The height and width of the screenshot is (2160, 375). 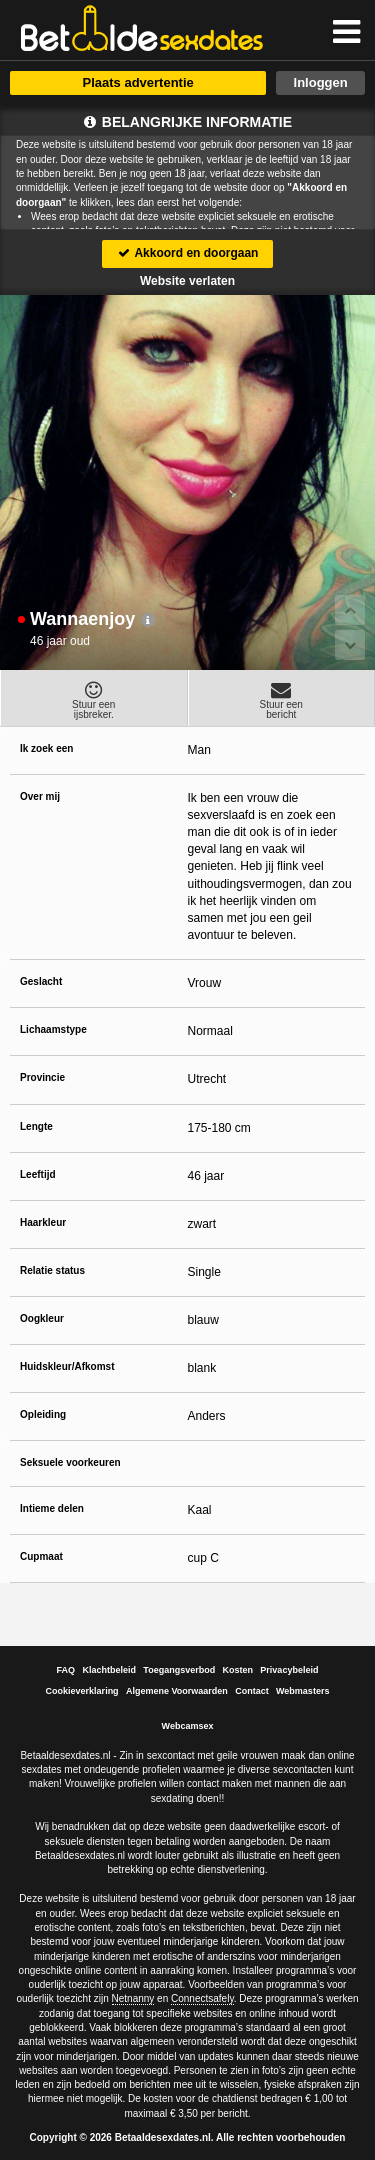 What do you see at coordinates (137, 82) in the screenshot?
I see `Plaats advertentie` at bounding box center [137, 82].